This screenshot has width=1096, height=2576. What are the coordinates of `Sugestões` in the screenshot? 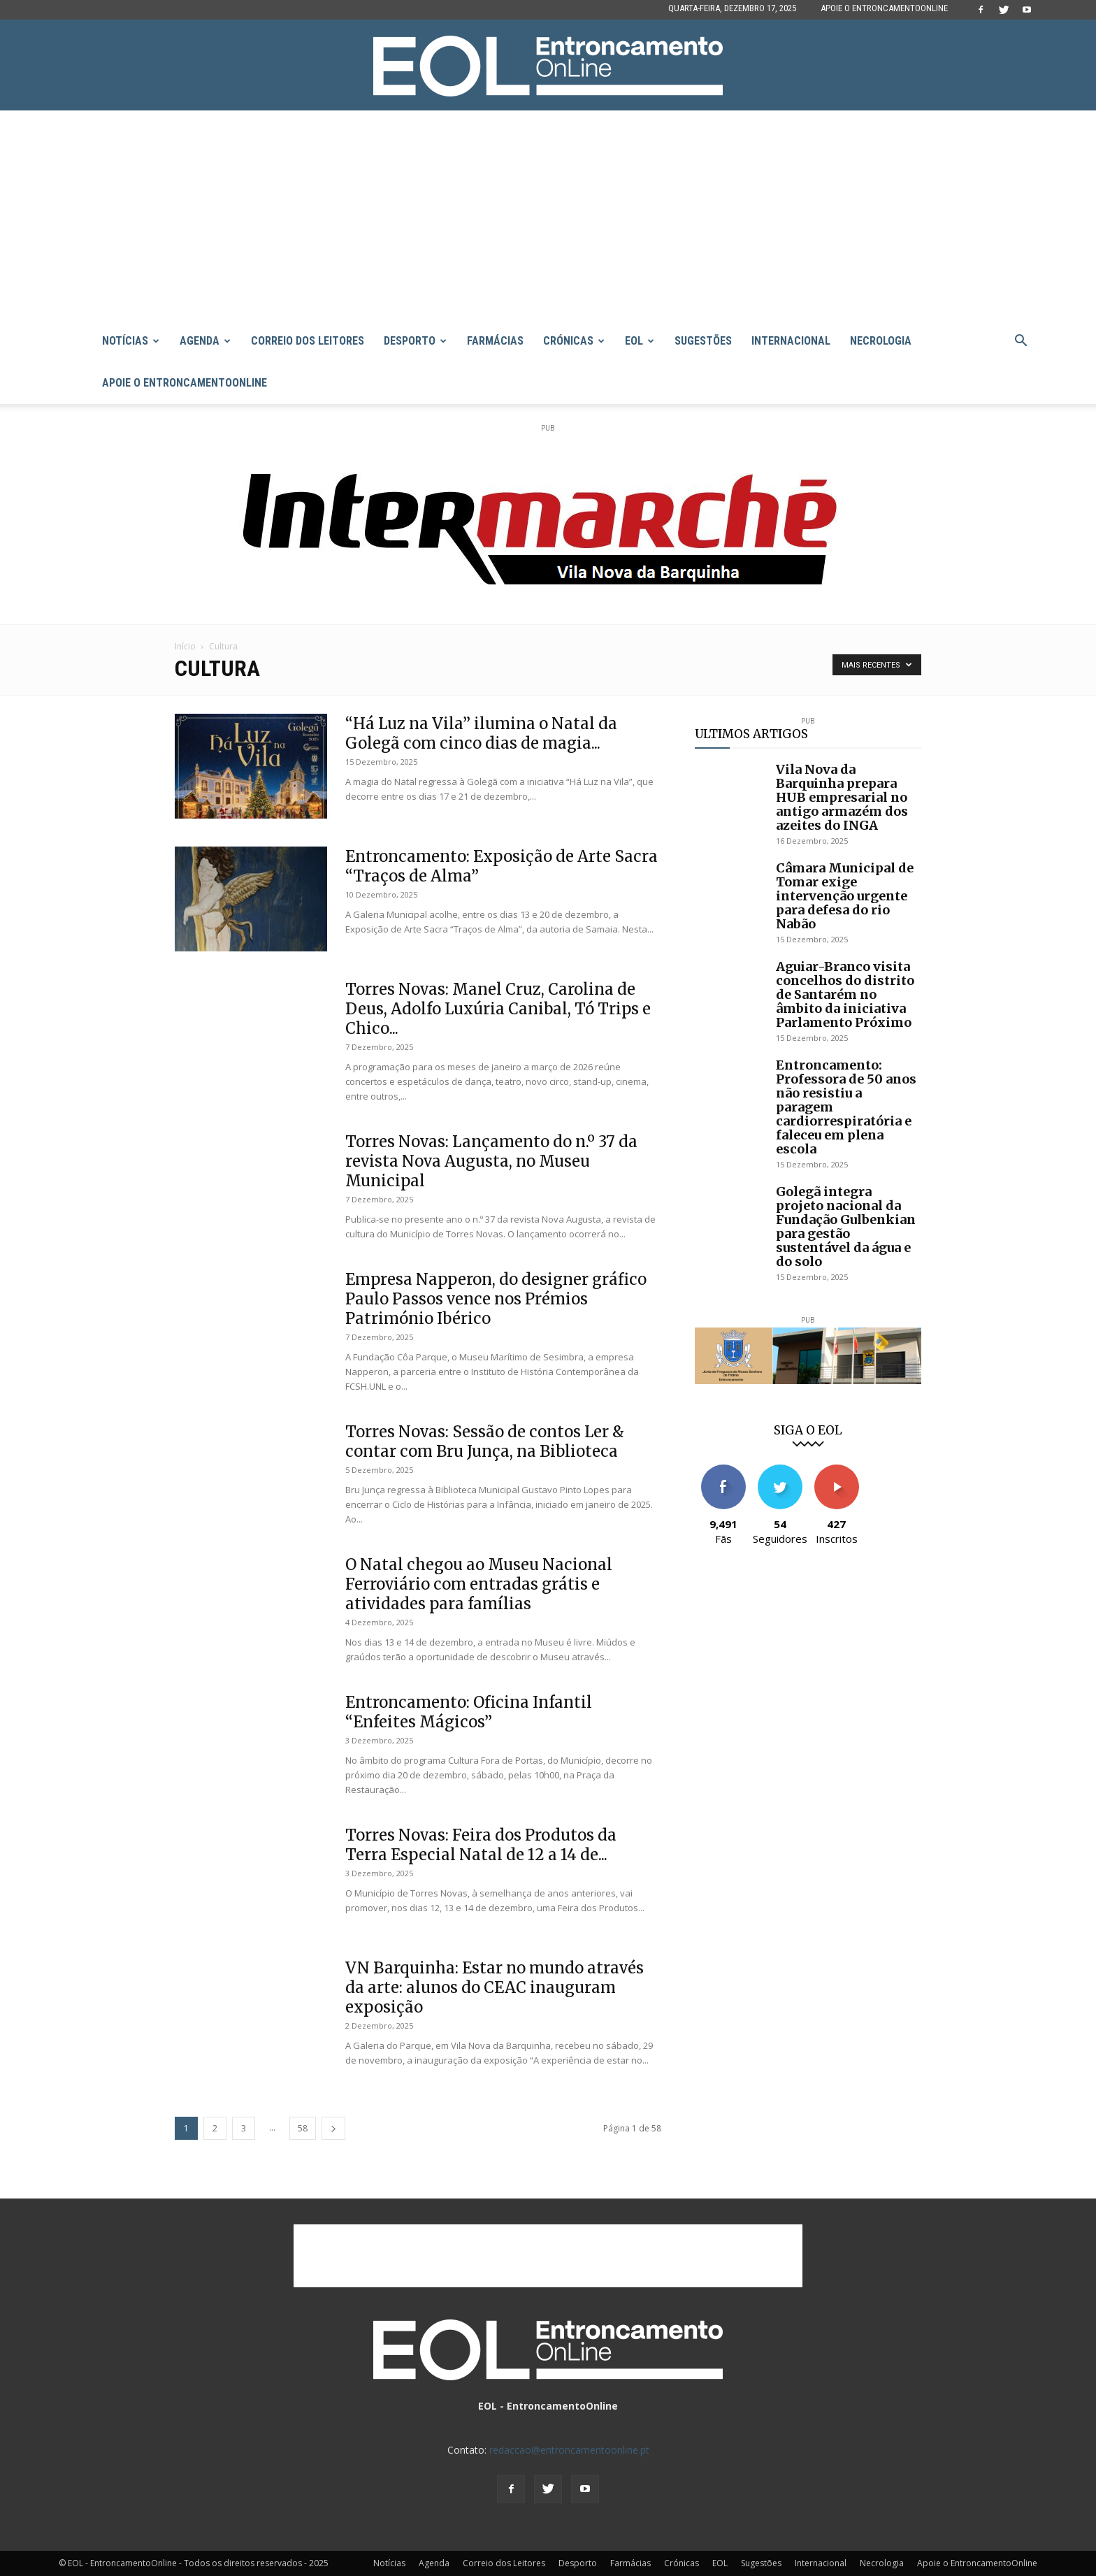 It's located at (703, 340).